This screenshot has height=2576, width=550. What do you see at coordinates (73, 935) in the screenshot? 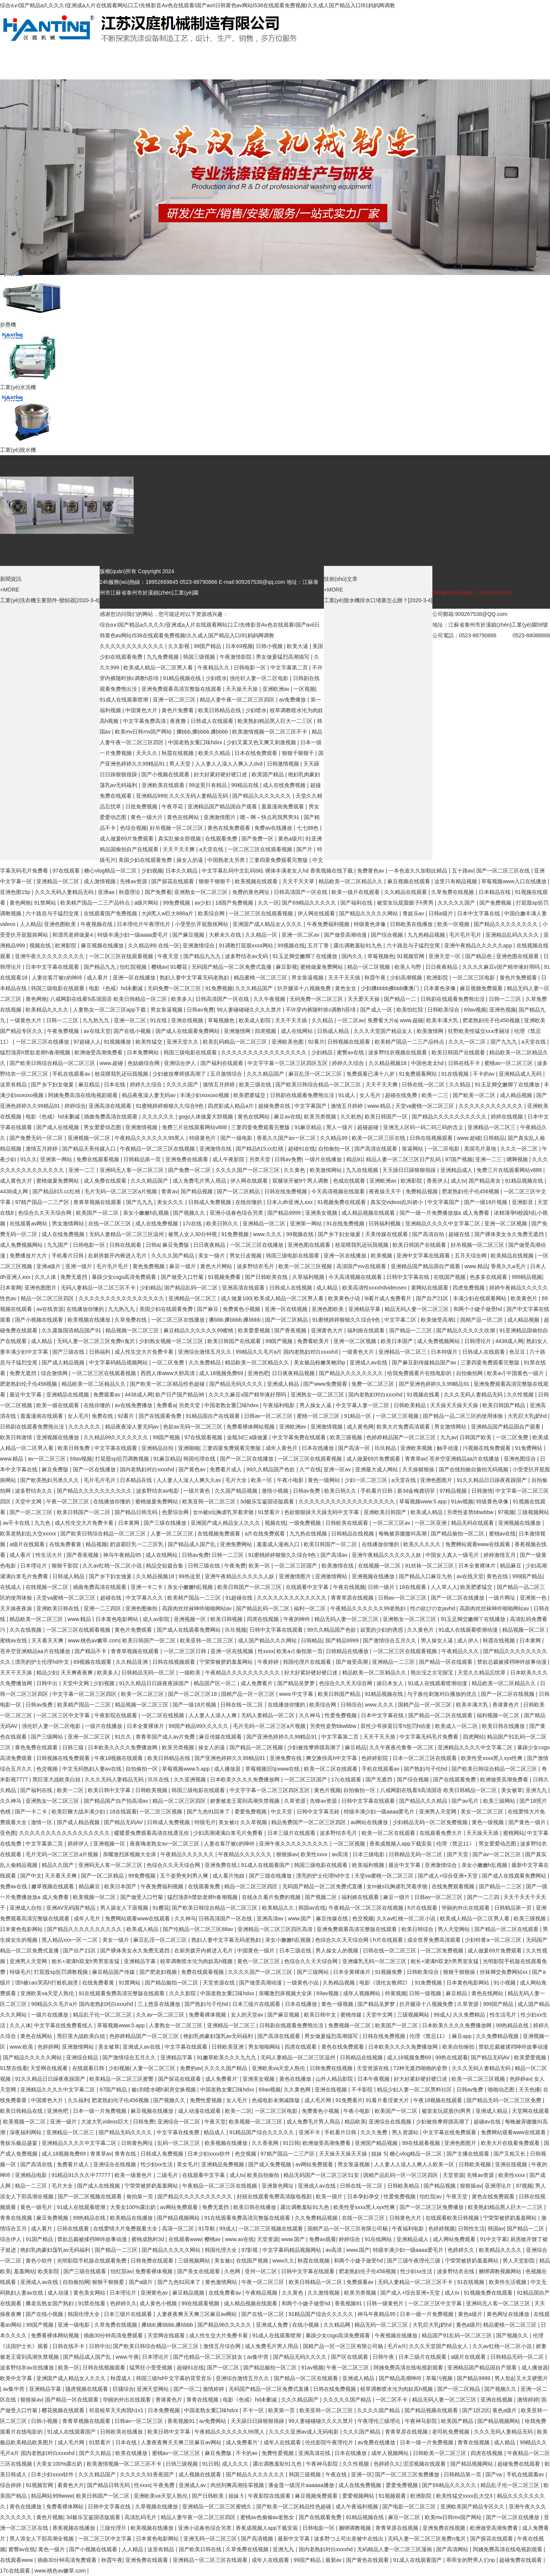
I see `和漂亮老师做爰4` at bounding box center [73, 935].